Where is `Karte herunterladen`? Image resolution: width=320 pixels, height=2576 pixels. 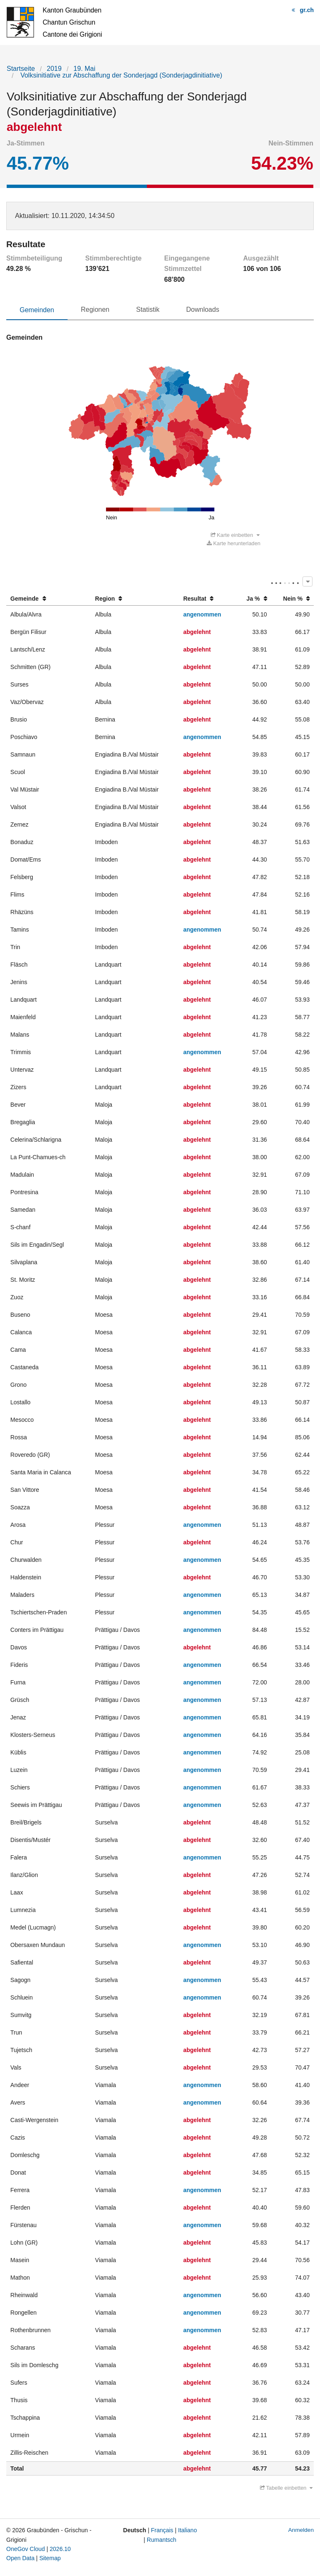 Karte herunterladen is located at coordinates (233, 543).